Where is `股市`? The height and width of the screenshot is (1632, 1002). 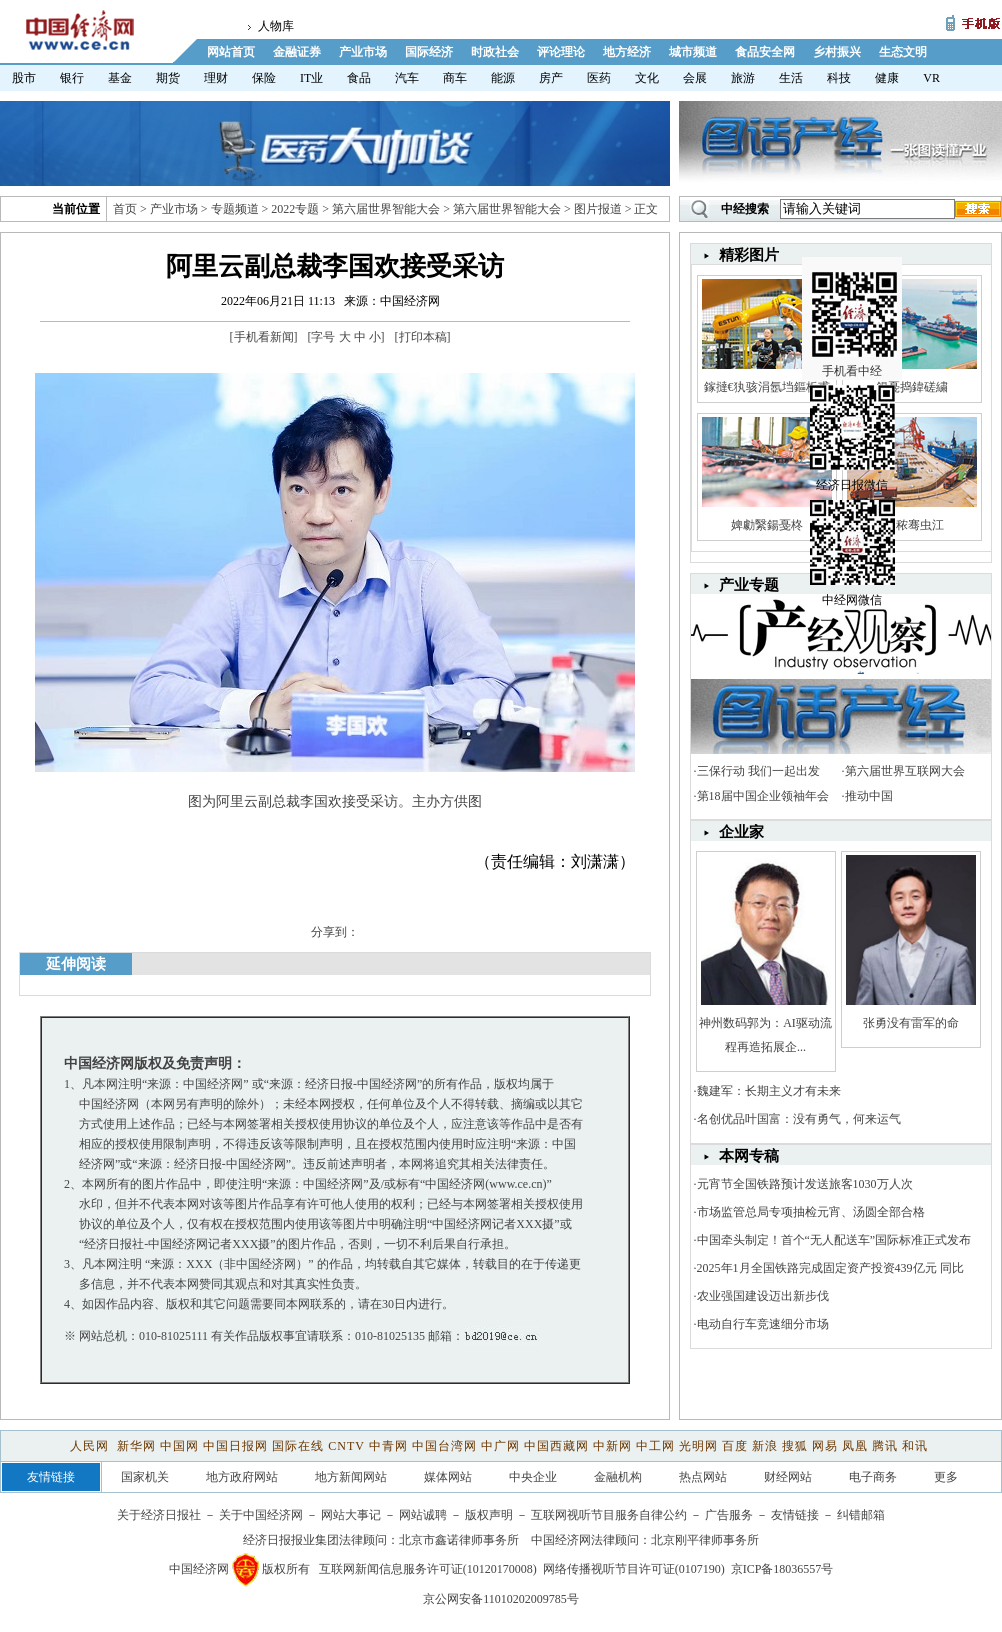 股市 is located at coordinates (24, 78).